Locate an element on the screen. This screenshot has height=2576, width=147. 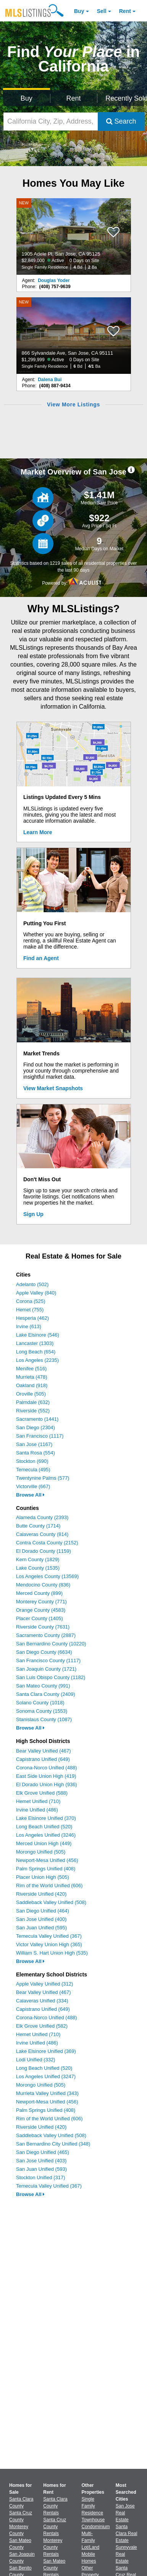
Search [Submit Search] is located at coordinates (121, 121).